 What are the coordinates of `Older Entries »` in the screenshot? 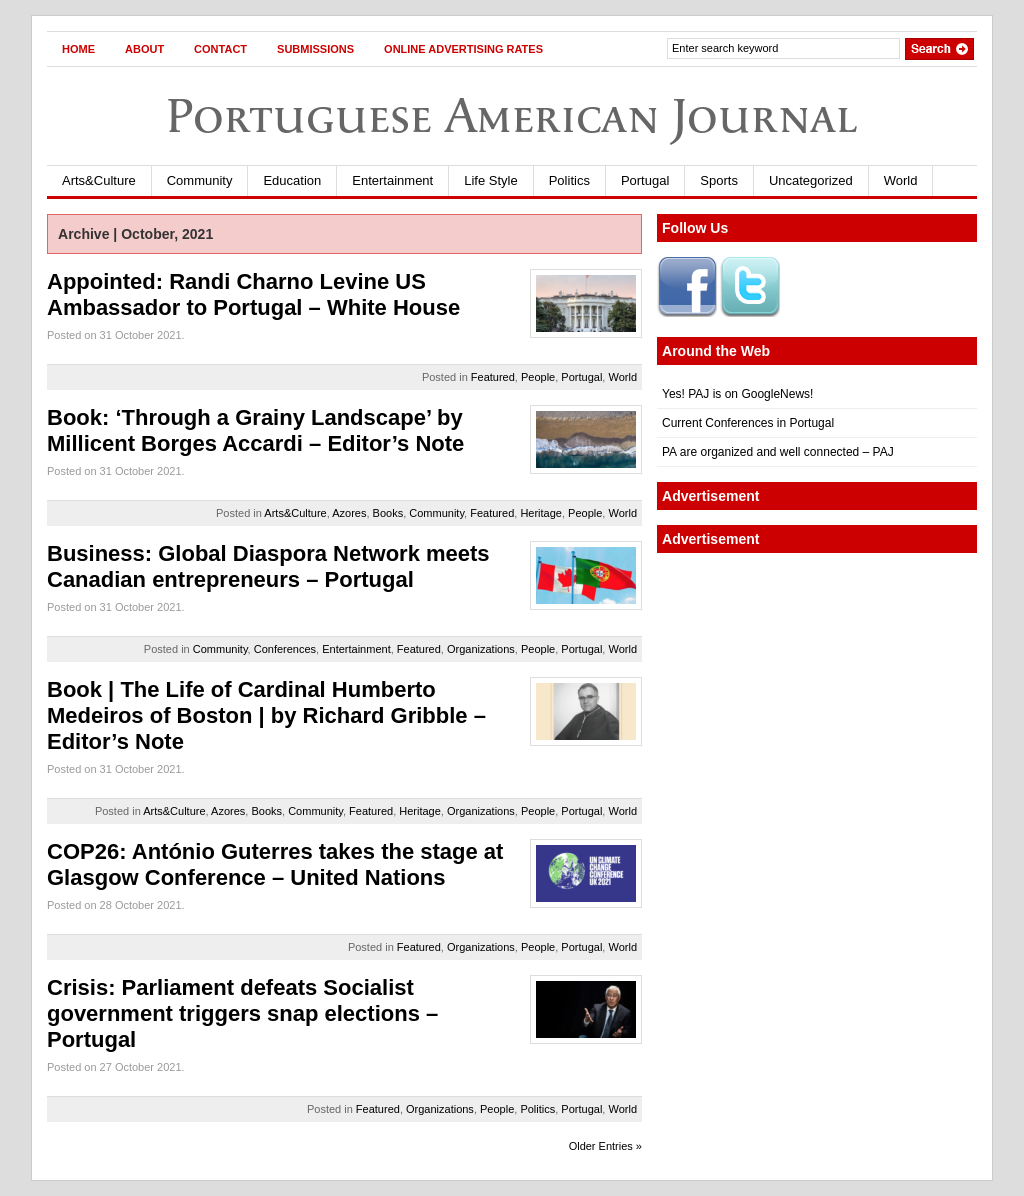 It's located at (605, 1146).